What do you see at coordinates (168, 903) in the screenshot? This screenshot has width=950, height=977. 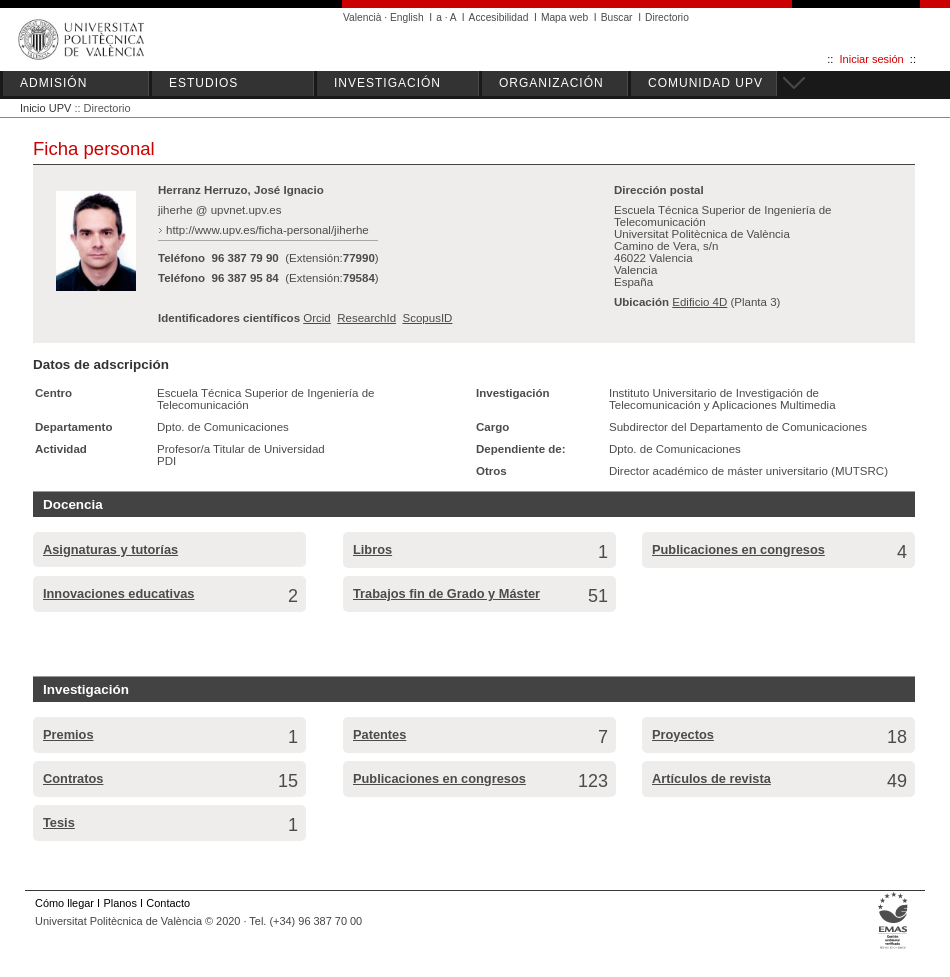 I see `Contacto` at bounding box center [168, 903].